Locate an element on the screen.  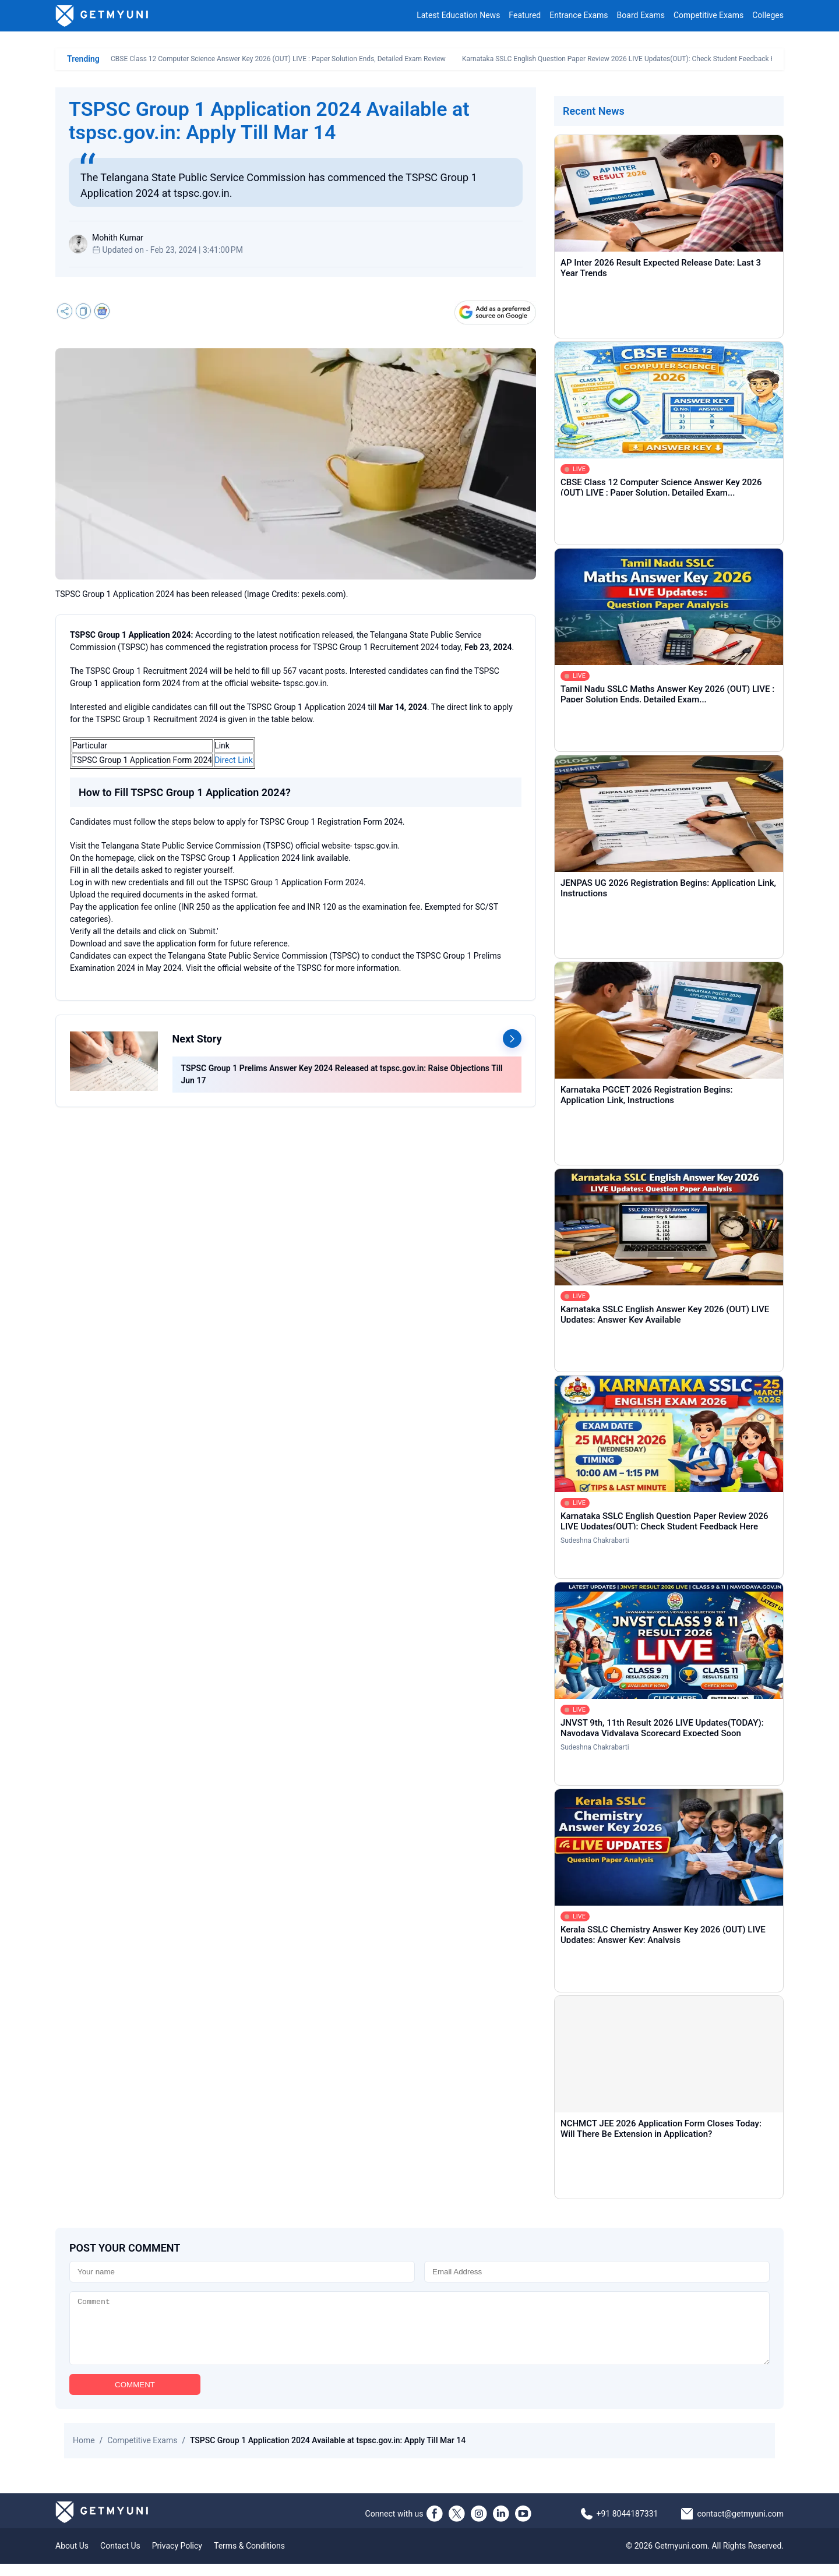
Competitive Exams is located at coordinates (708, 15).